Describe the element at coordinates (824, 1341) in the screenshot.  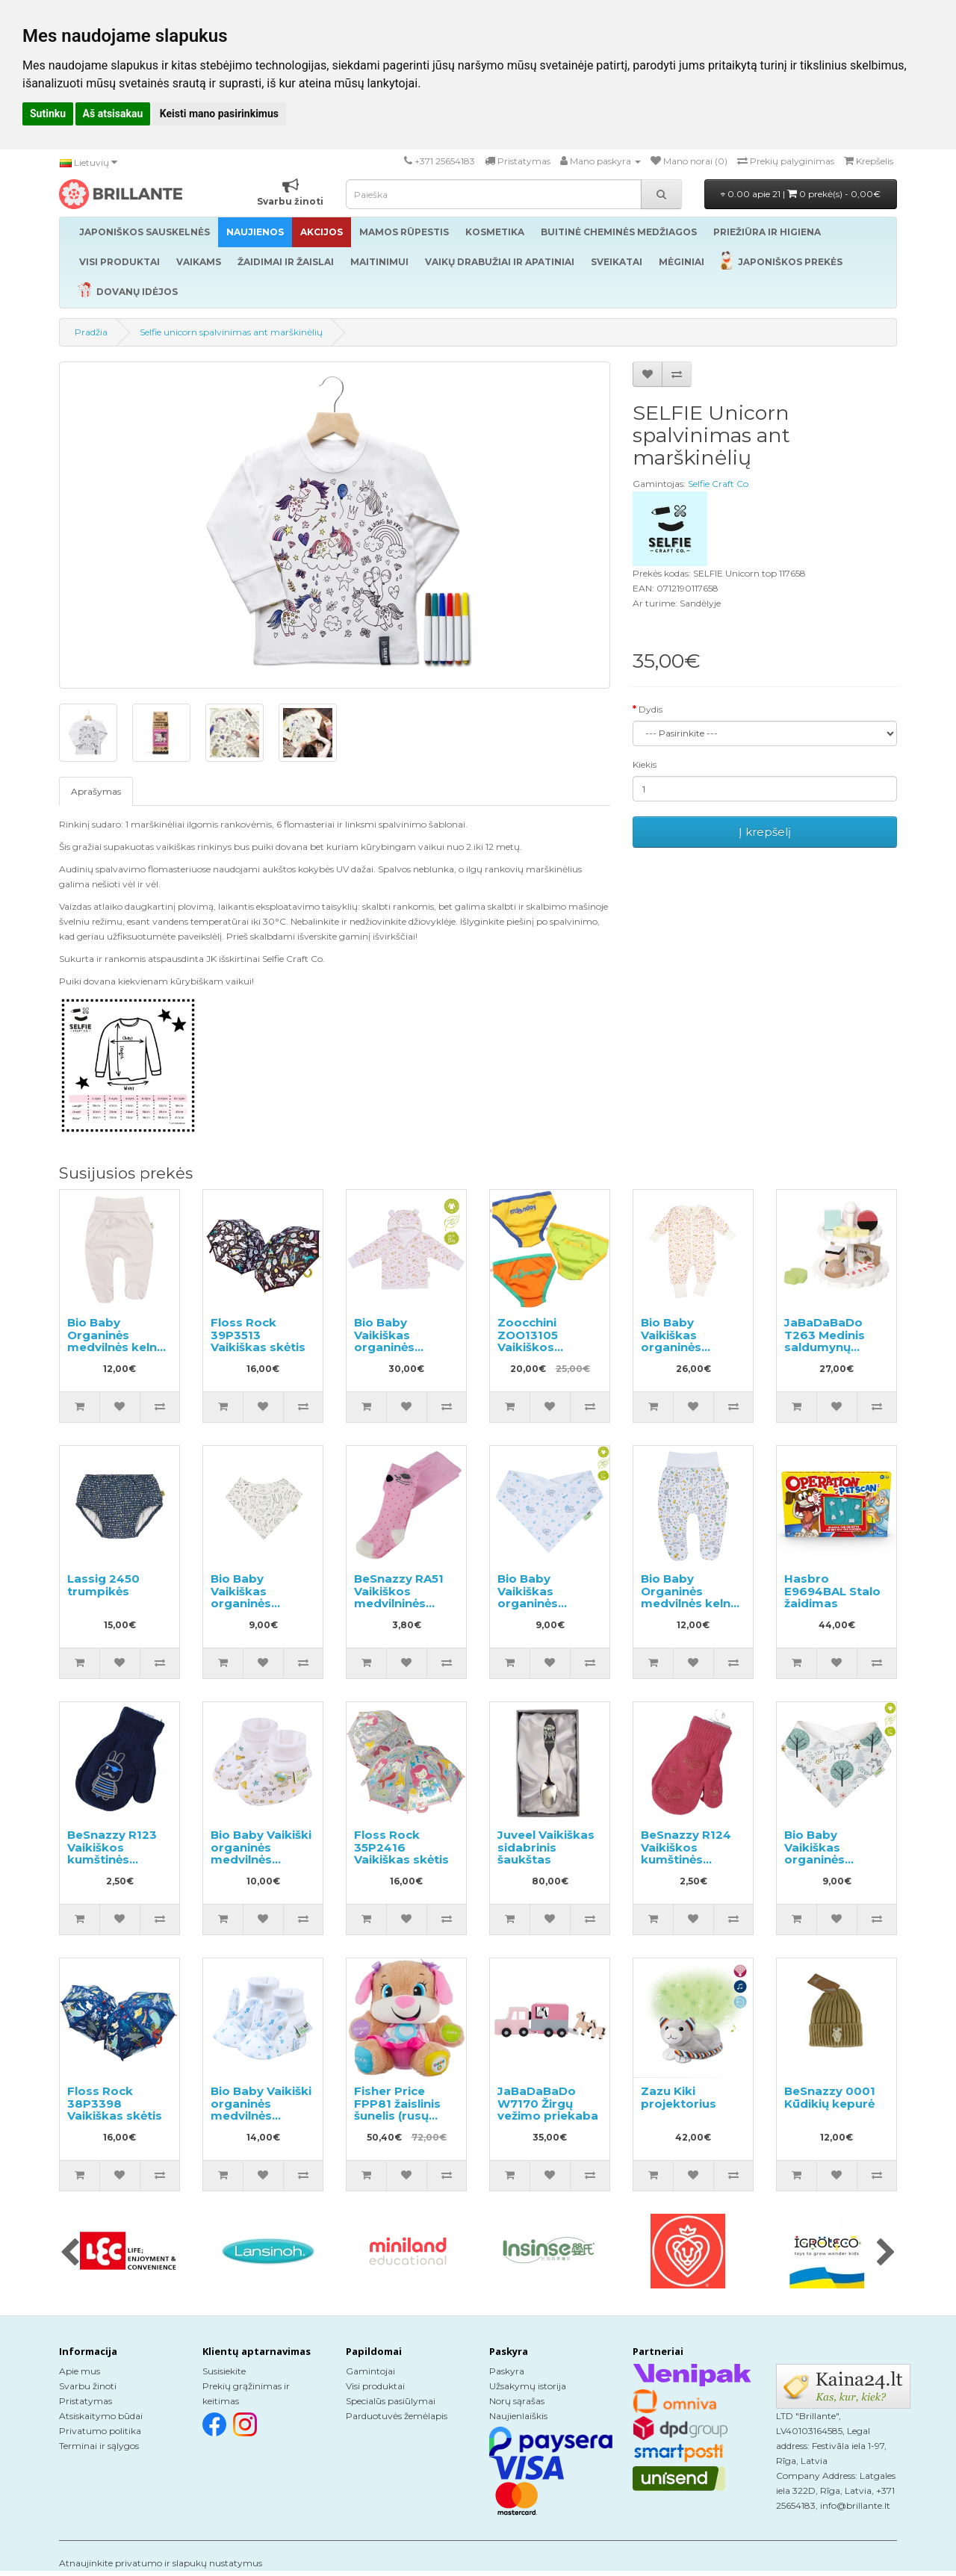
I see `JaBaDaBaDo T263 Medinis saldumynų padėklas` at that location.